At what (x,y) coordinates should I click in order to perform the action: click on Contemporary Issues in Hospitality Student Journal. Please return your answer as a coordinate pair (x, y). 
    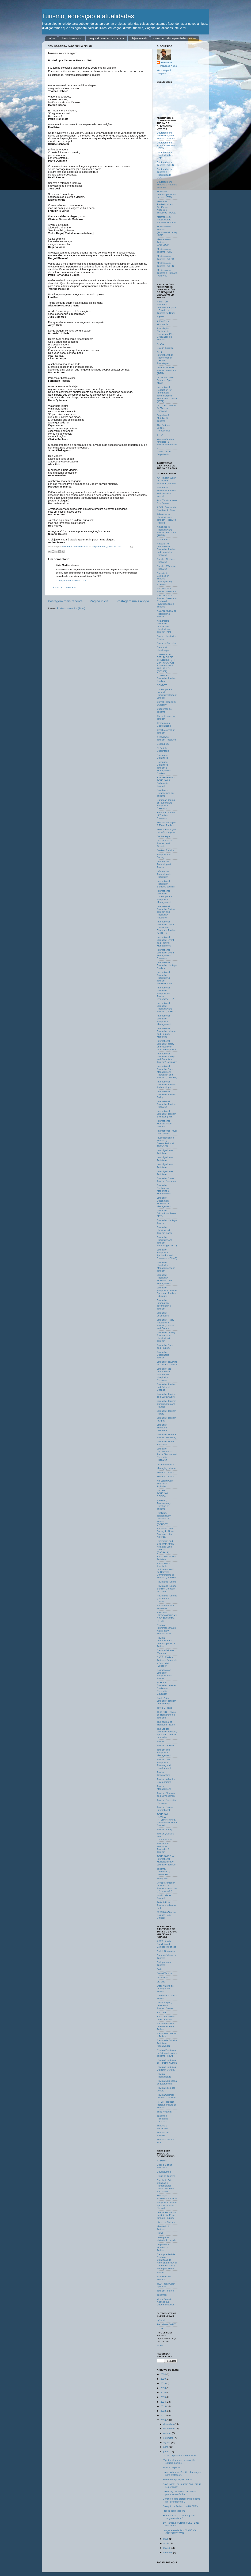
    Looking at the image, I should click on (167, 693).